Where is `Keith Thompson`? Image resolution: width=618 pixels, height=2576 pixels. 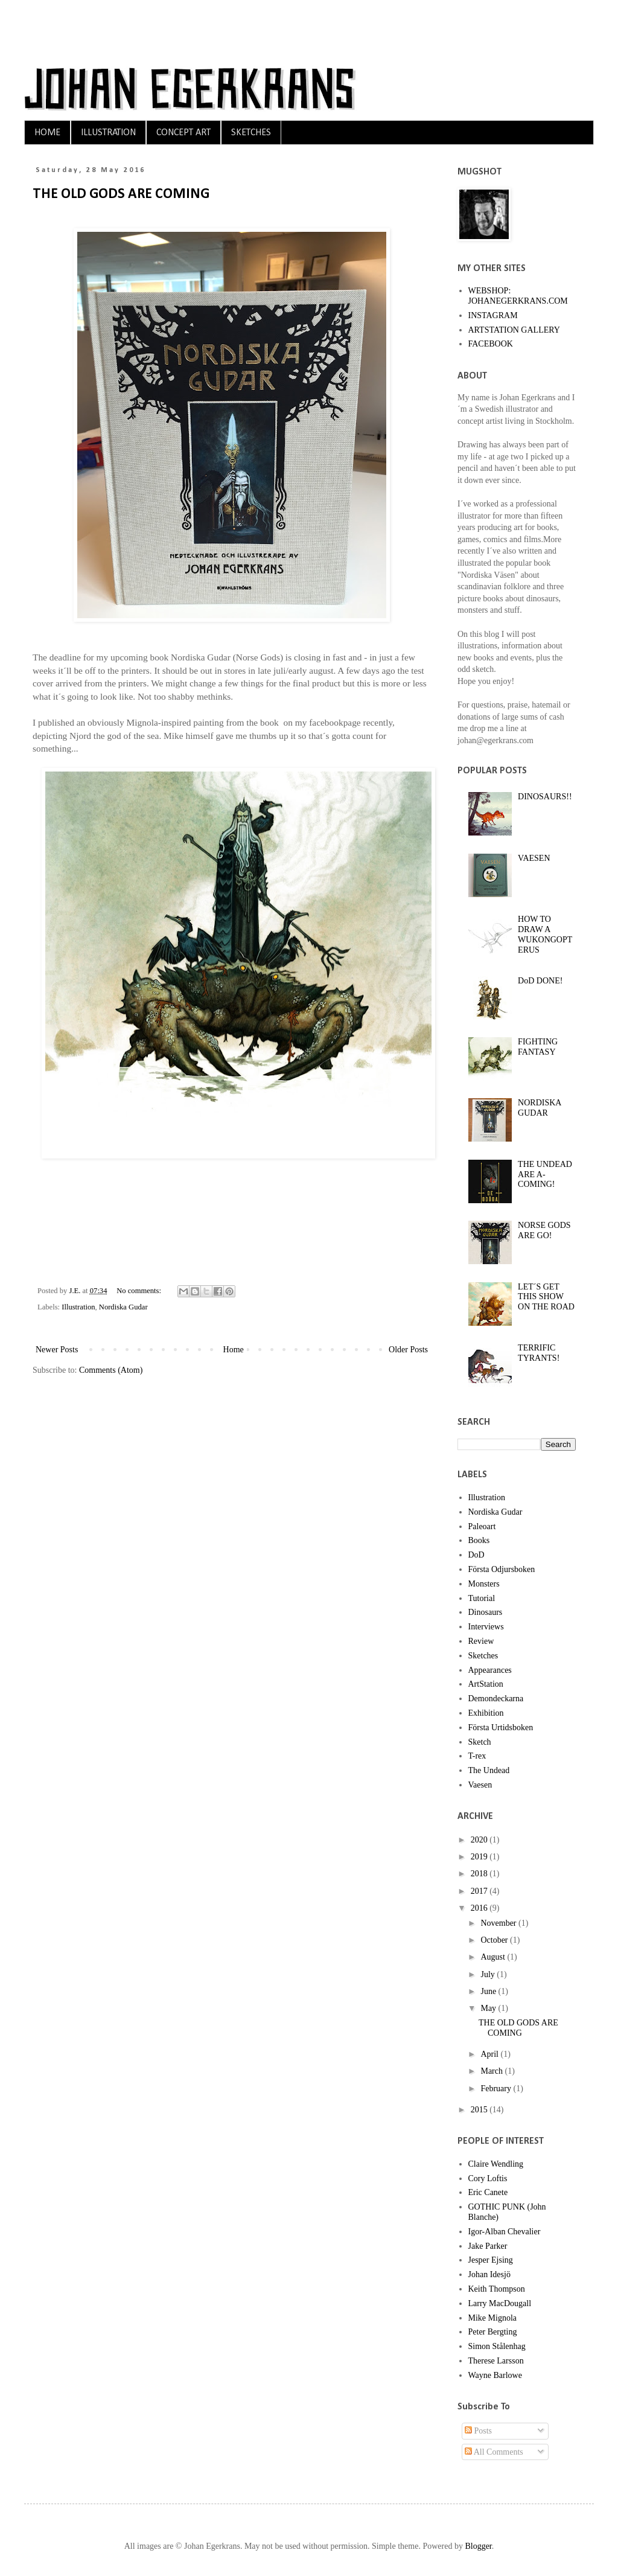 Keith Thompson is located at coordinates (496, 2288).